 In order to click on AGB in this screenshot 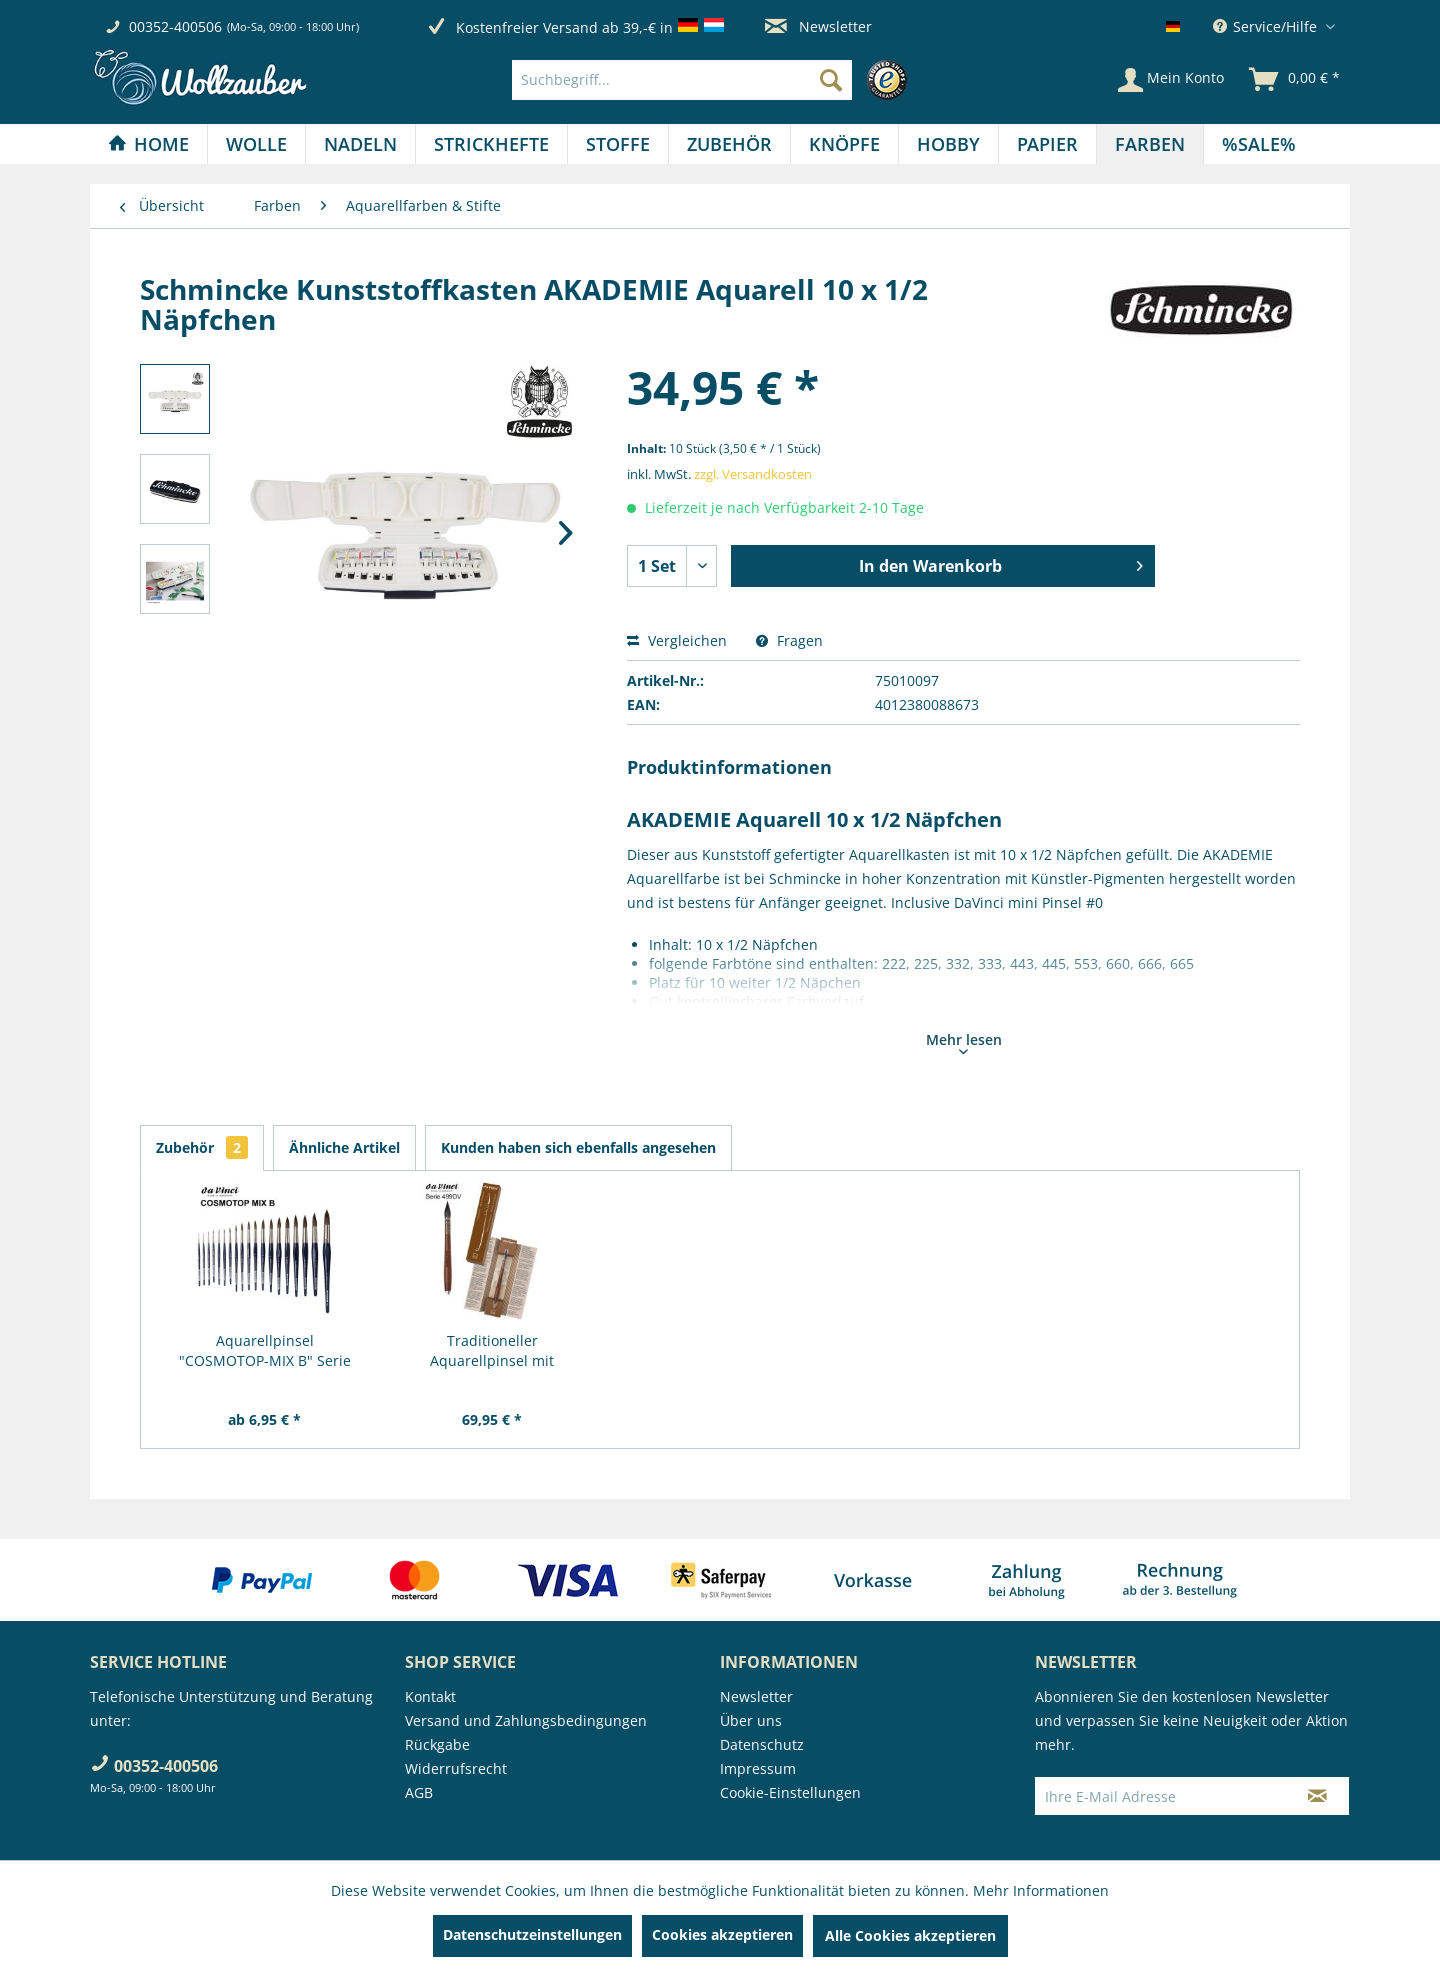, I will do `click(419, 1792)`.